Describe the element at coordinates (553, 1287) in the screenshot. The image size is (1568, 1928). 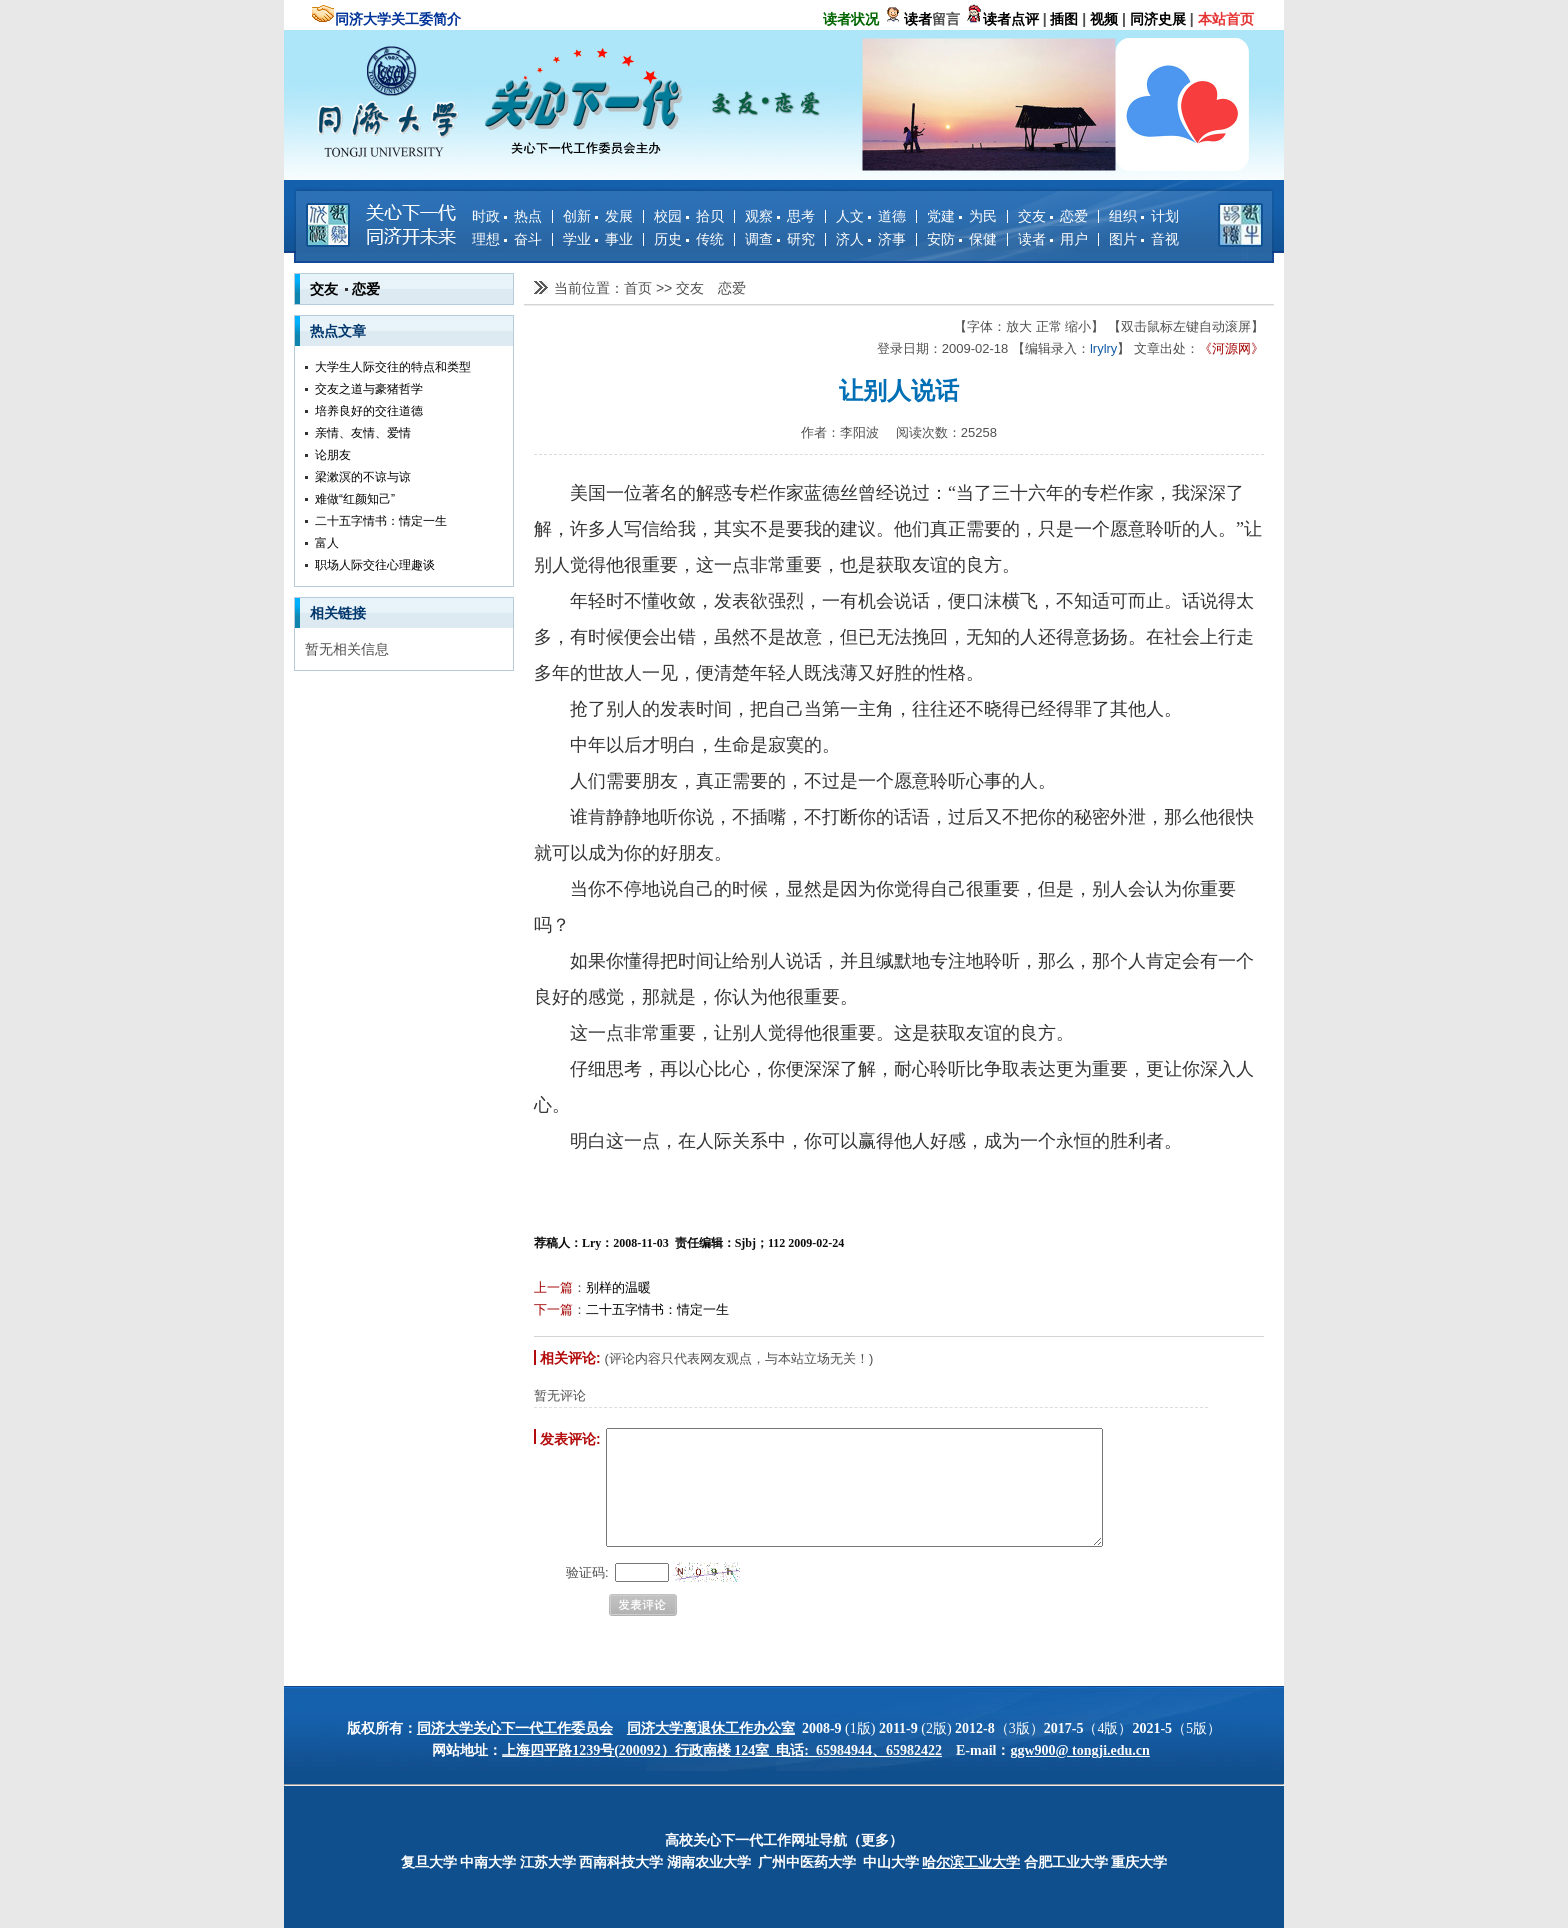
I see `上一篇` at that location.